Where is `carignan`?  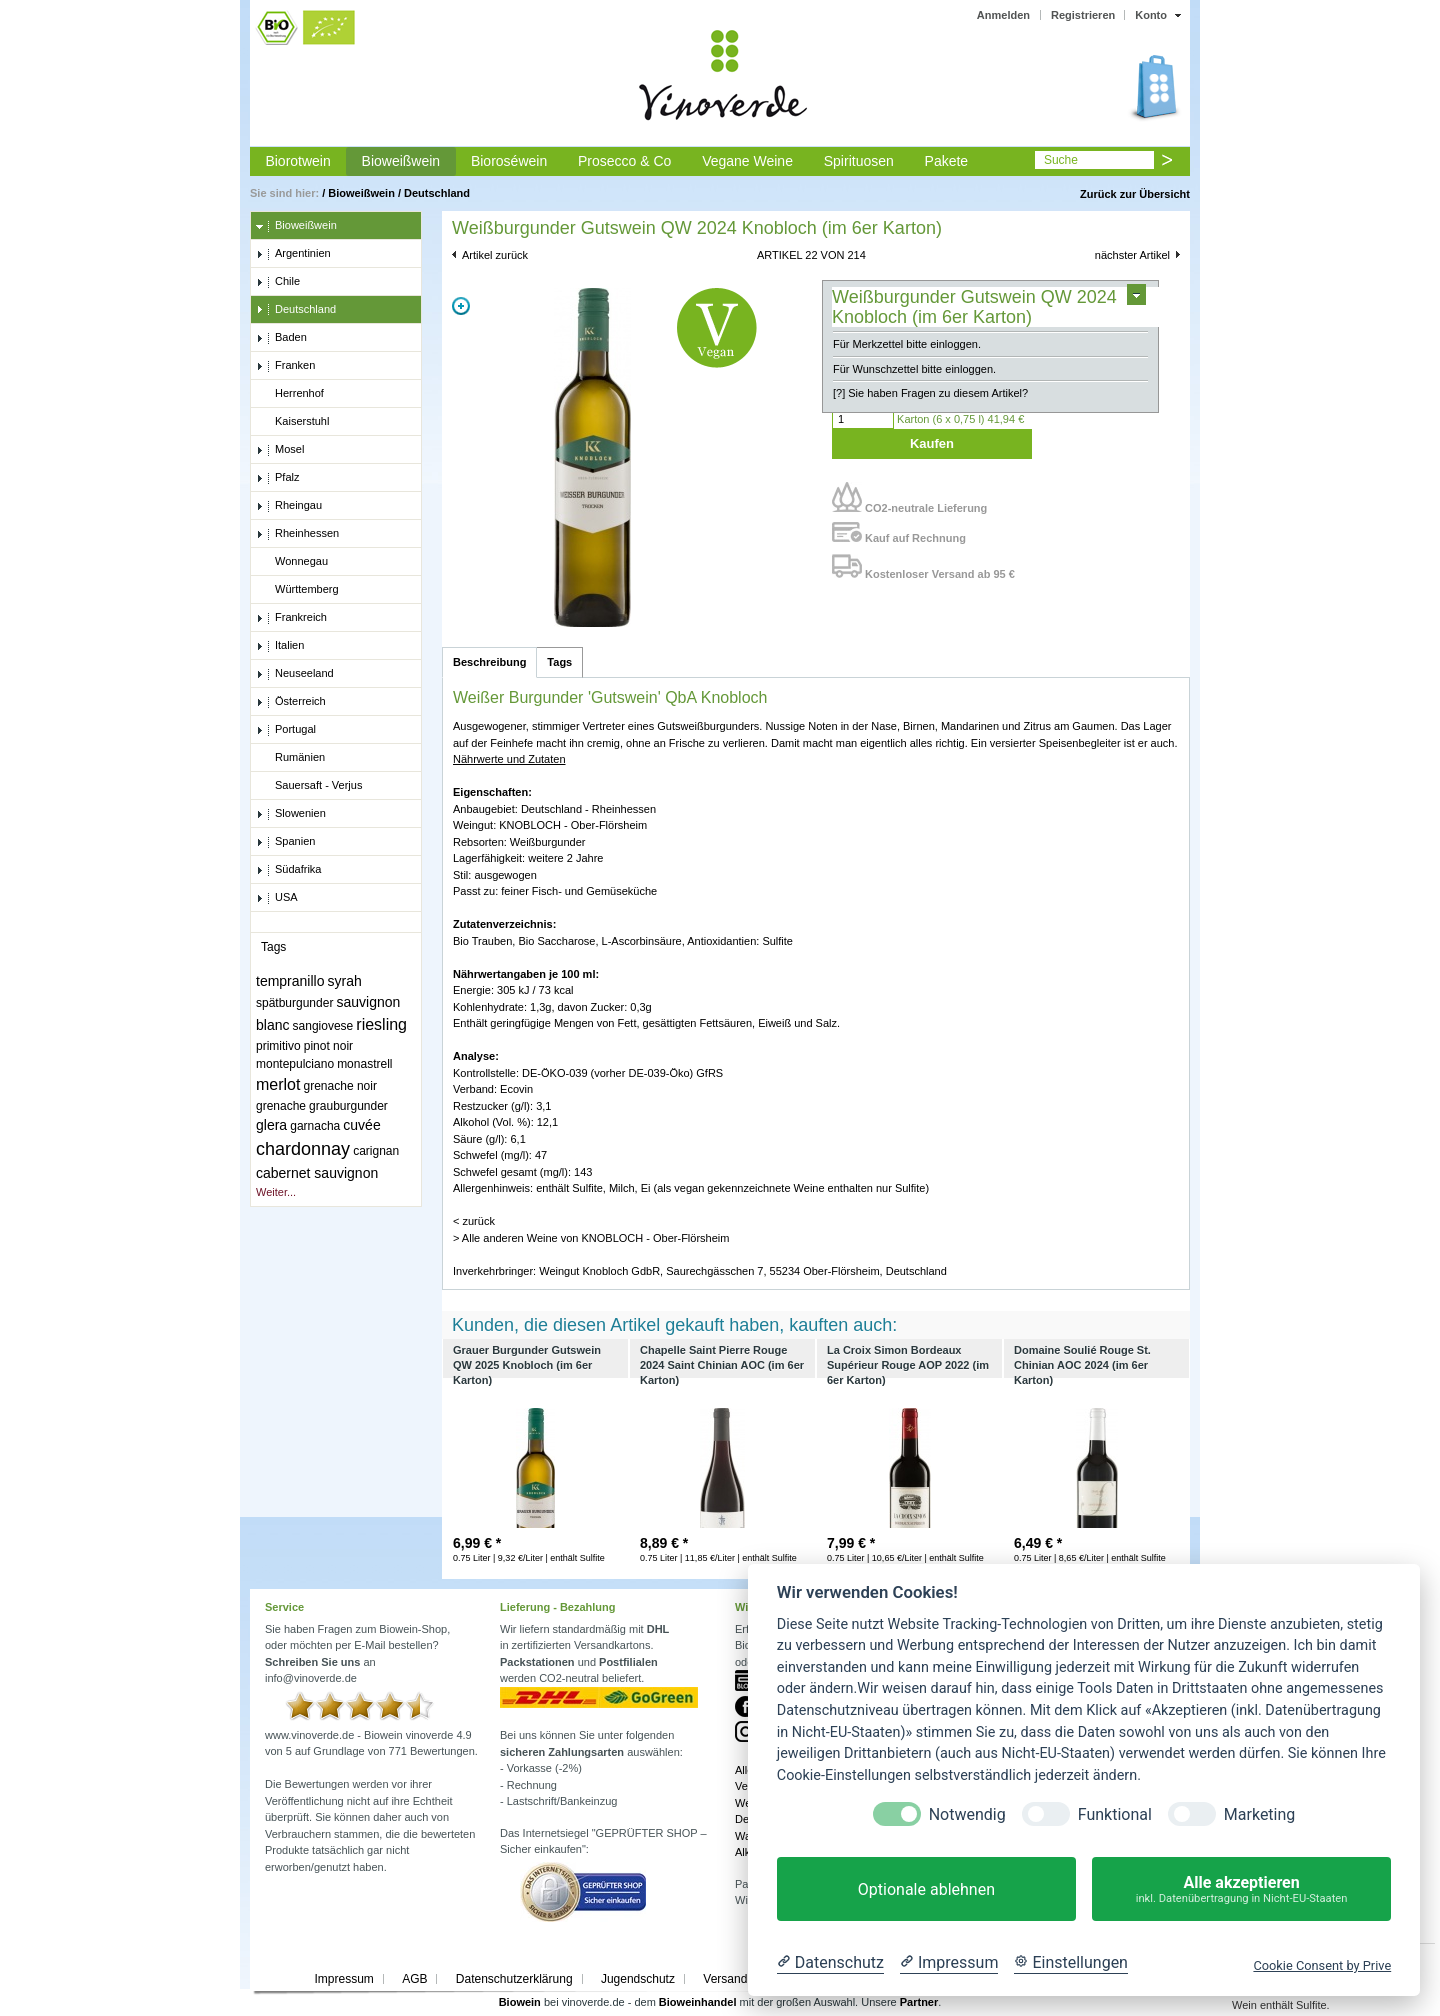 carignan is located at coordinates (376, 1151).